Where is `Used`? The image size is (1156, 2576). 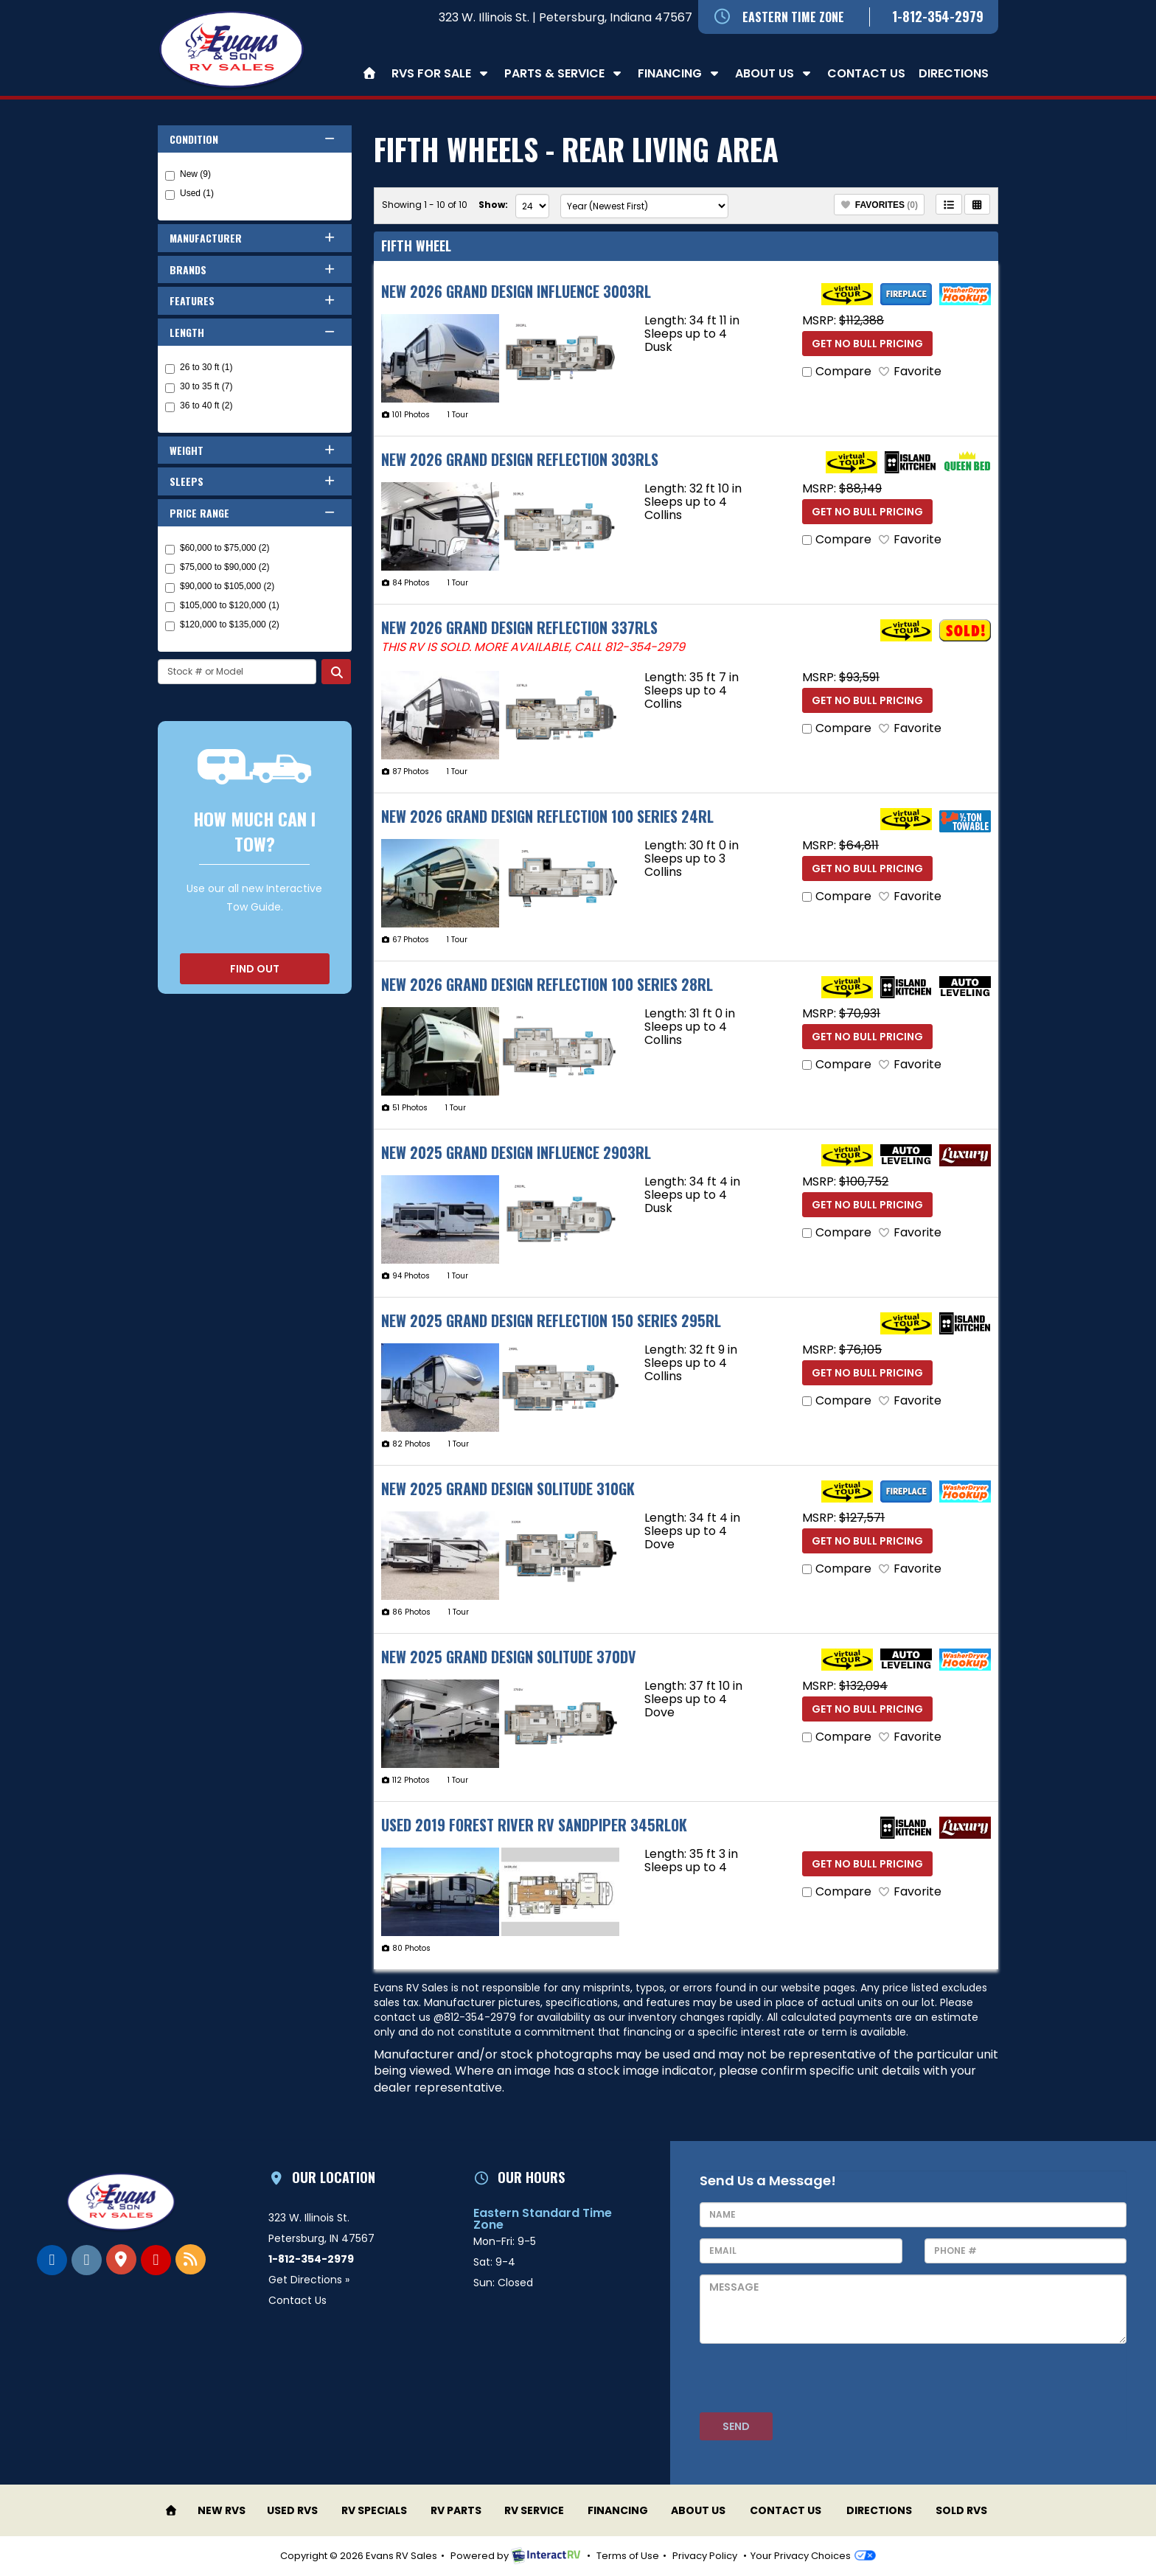
Used is located at coordinates (189, 194).